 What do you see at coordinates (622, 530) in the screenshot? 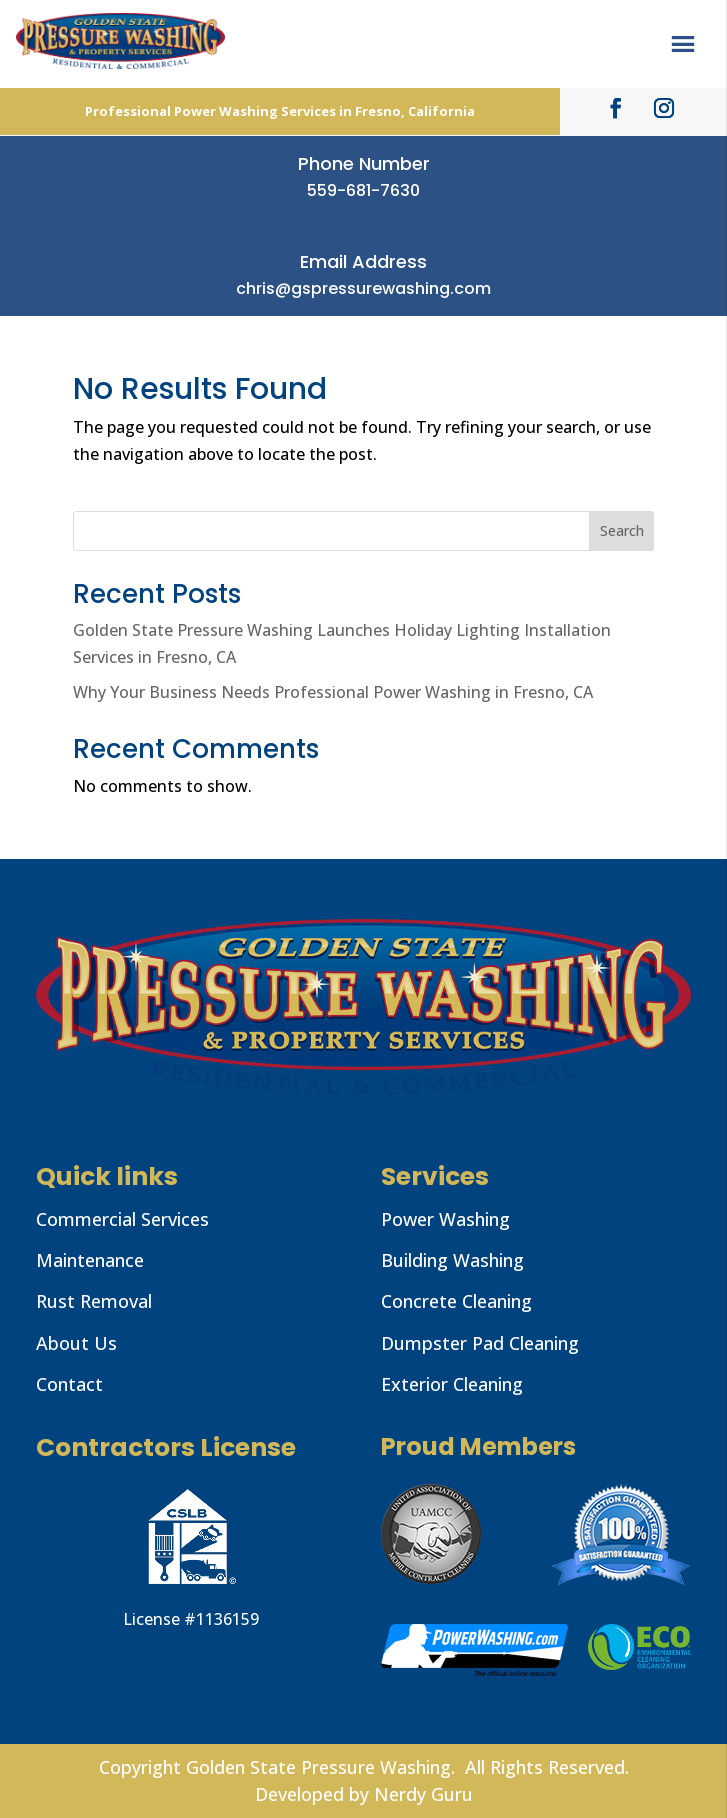
I see `Search` at bounding box center [622, 530].